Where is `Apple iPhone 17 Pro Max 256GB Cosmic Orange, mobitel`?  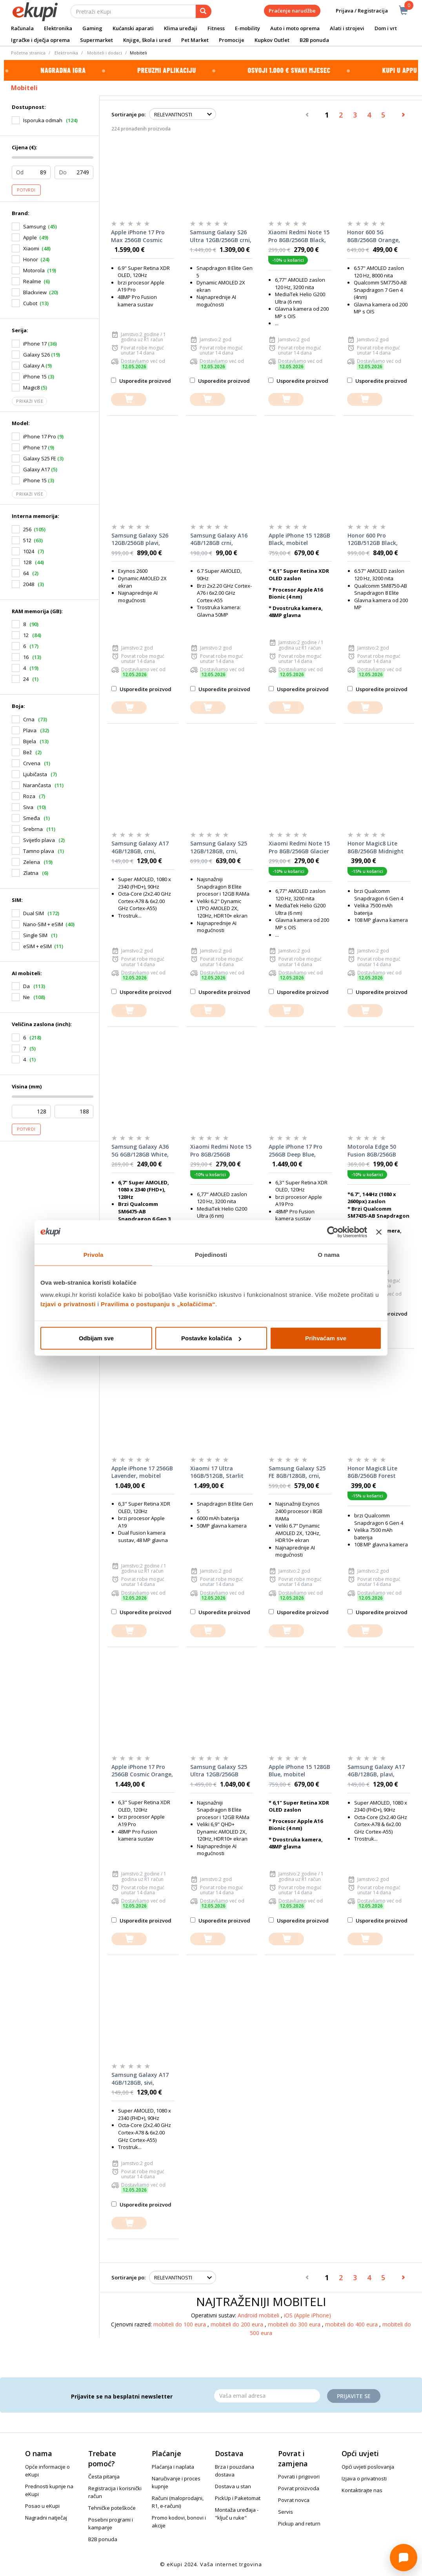 Apple iPhone 17 Pro Max 256GB Cosmic Orange, mobitel is located at coordinates (138, 236).